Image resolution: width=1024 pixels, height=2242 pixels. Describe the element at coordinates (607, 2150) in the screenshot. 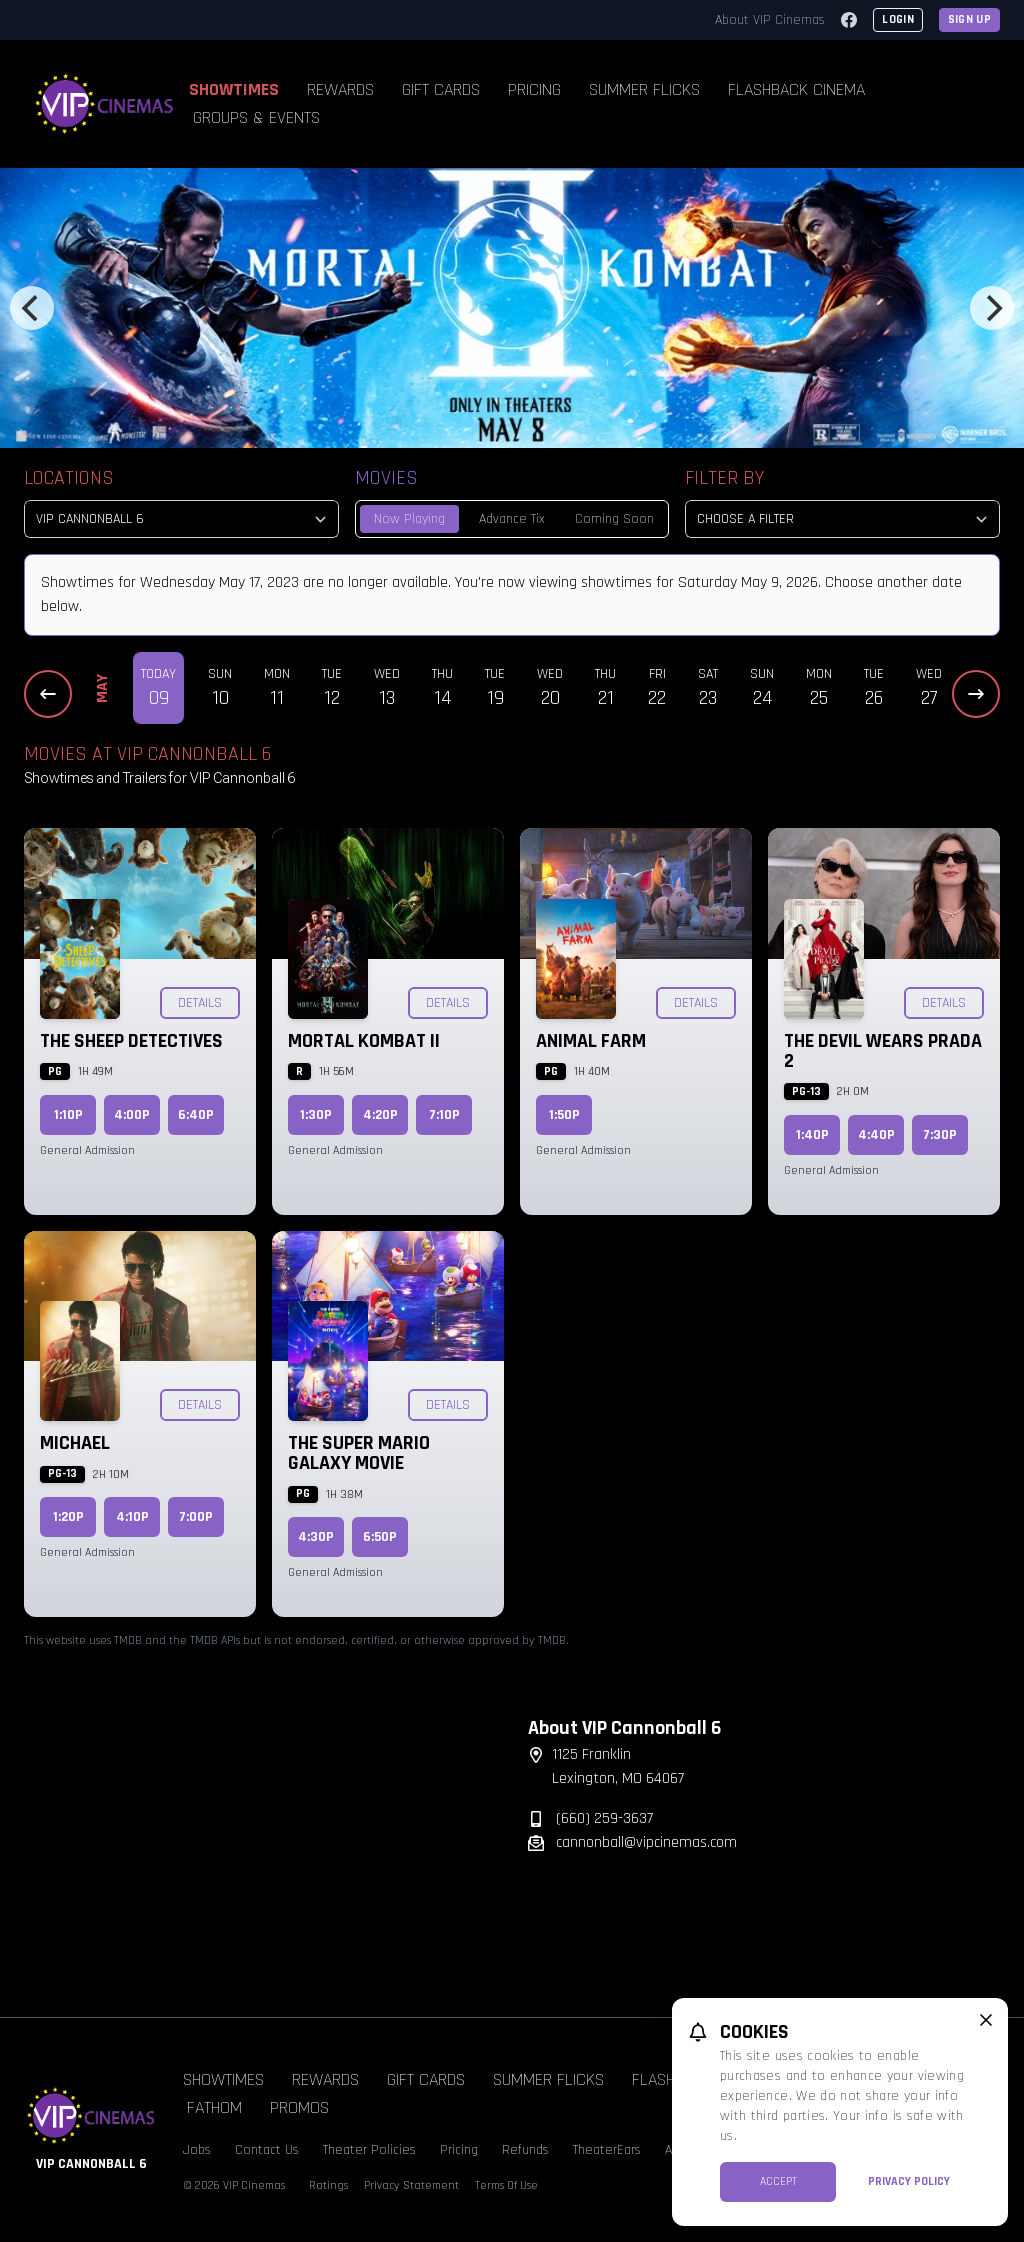

I see `TheaterEars` at that location.